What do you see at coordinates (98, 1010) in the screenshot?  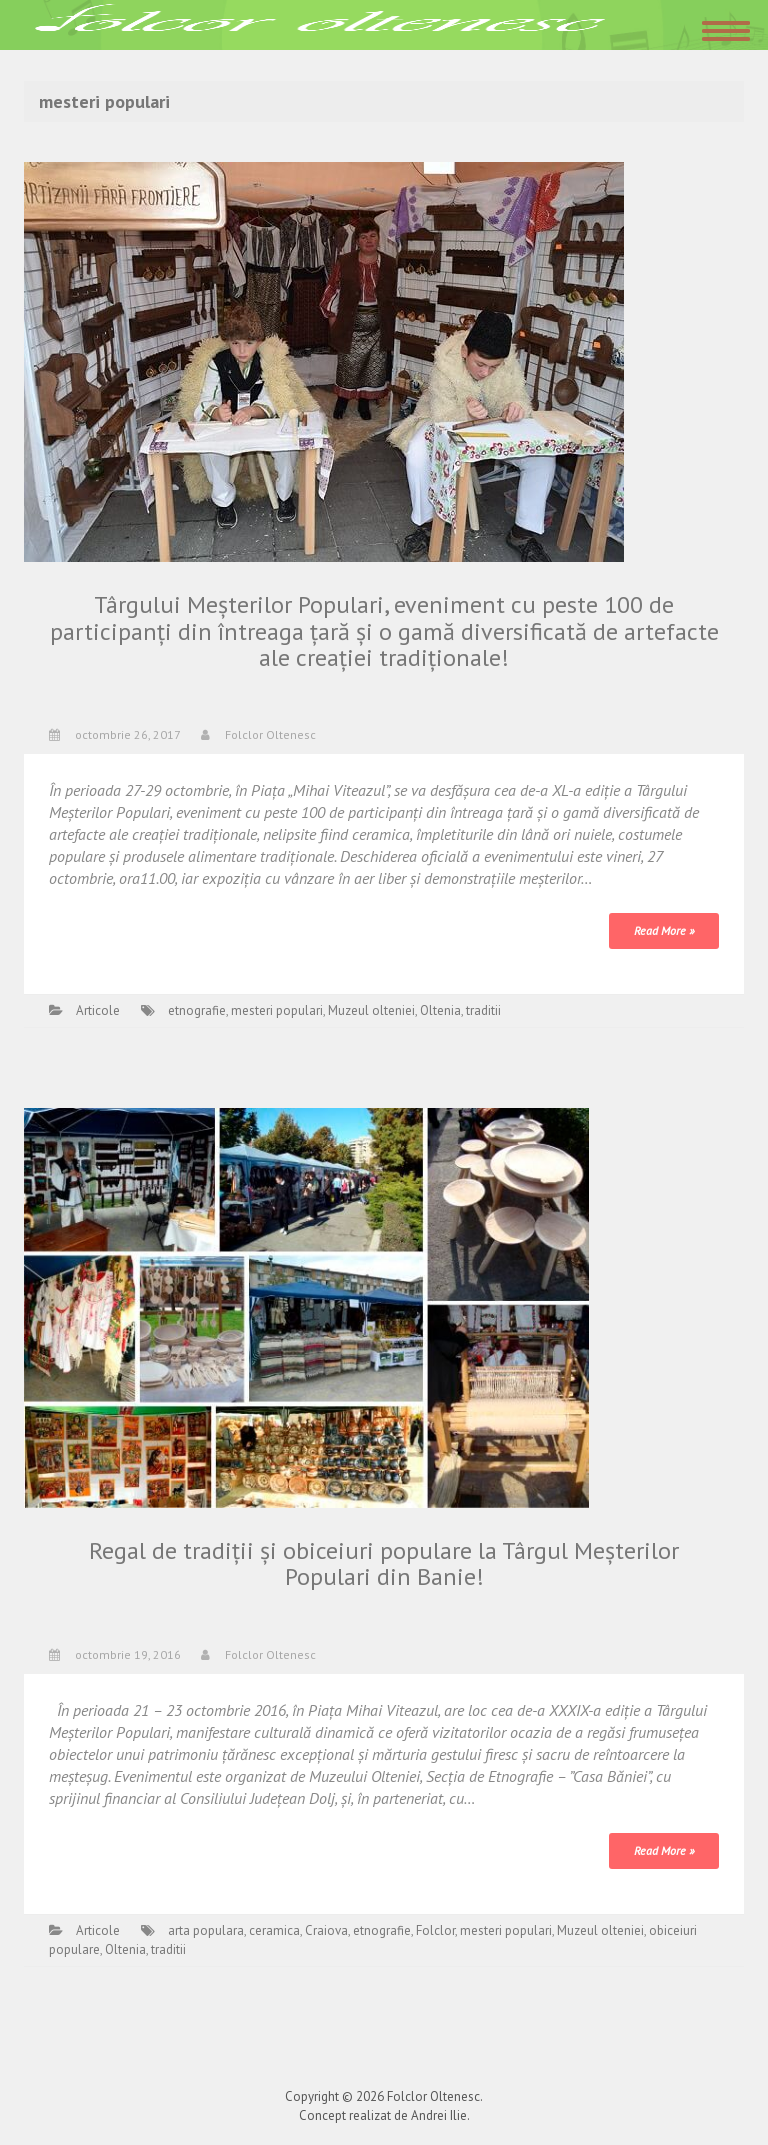 I see `Articole` at bounding box center [98, 1010].